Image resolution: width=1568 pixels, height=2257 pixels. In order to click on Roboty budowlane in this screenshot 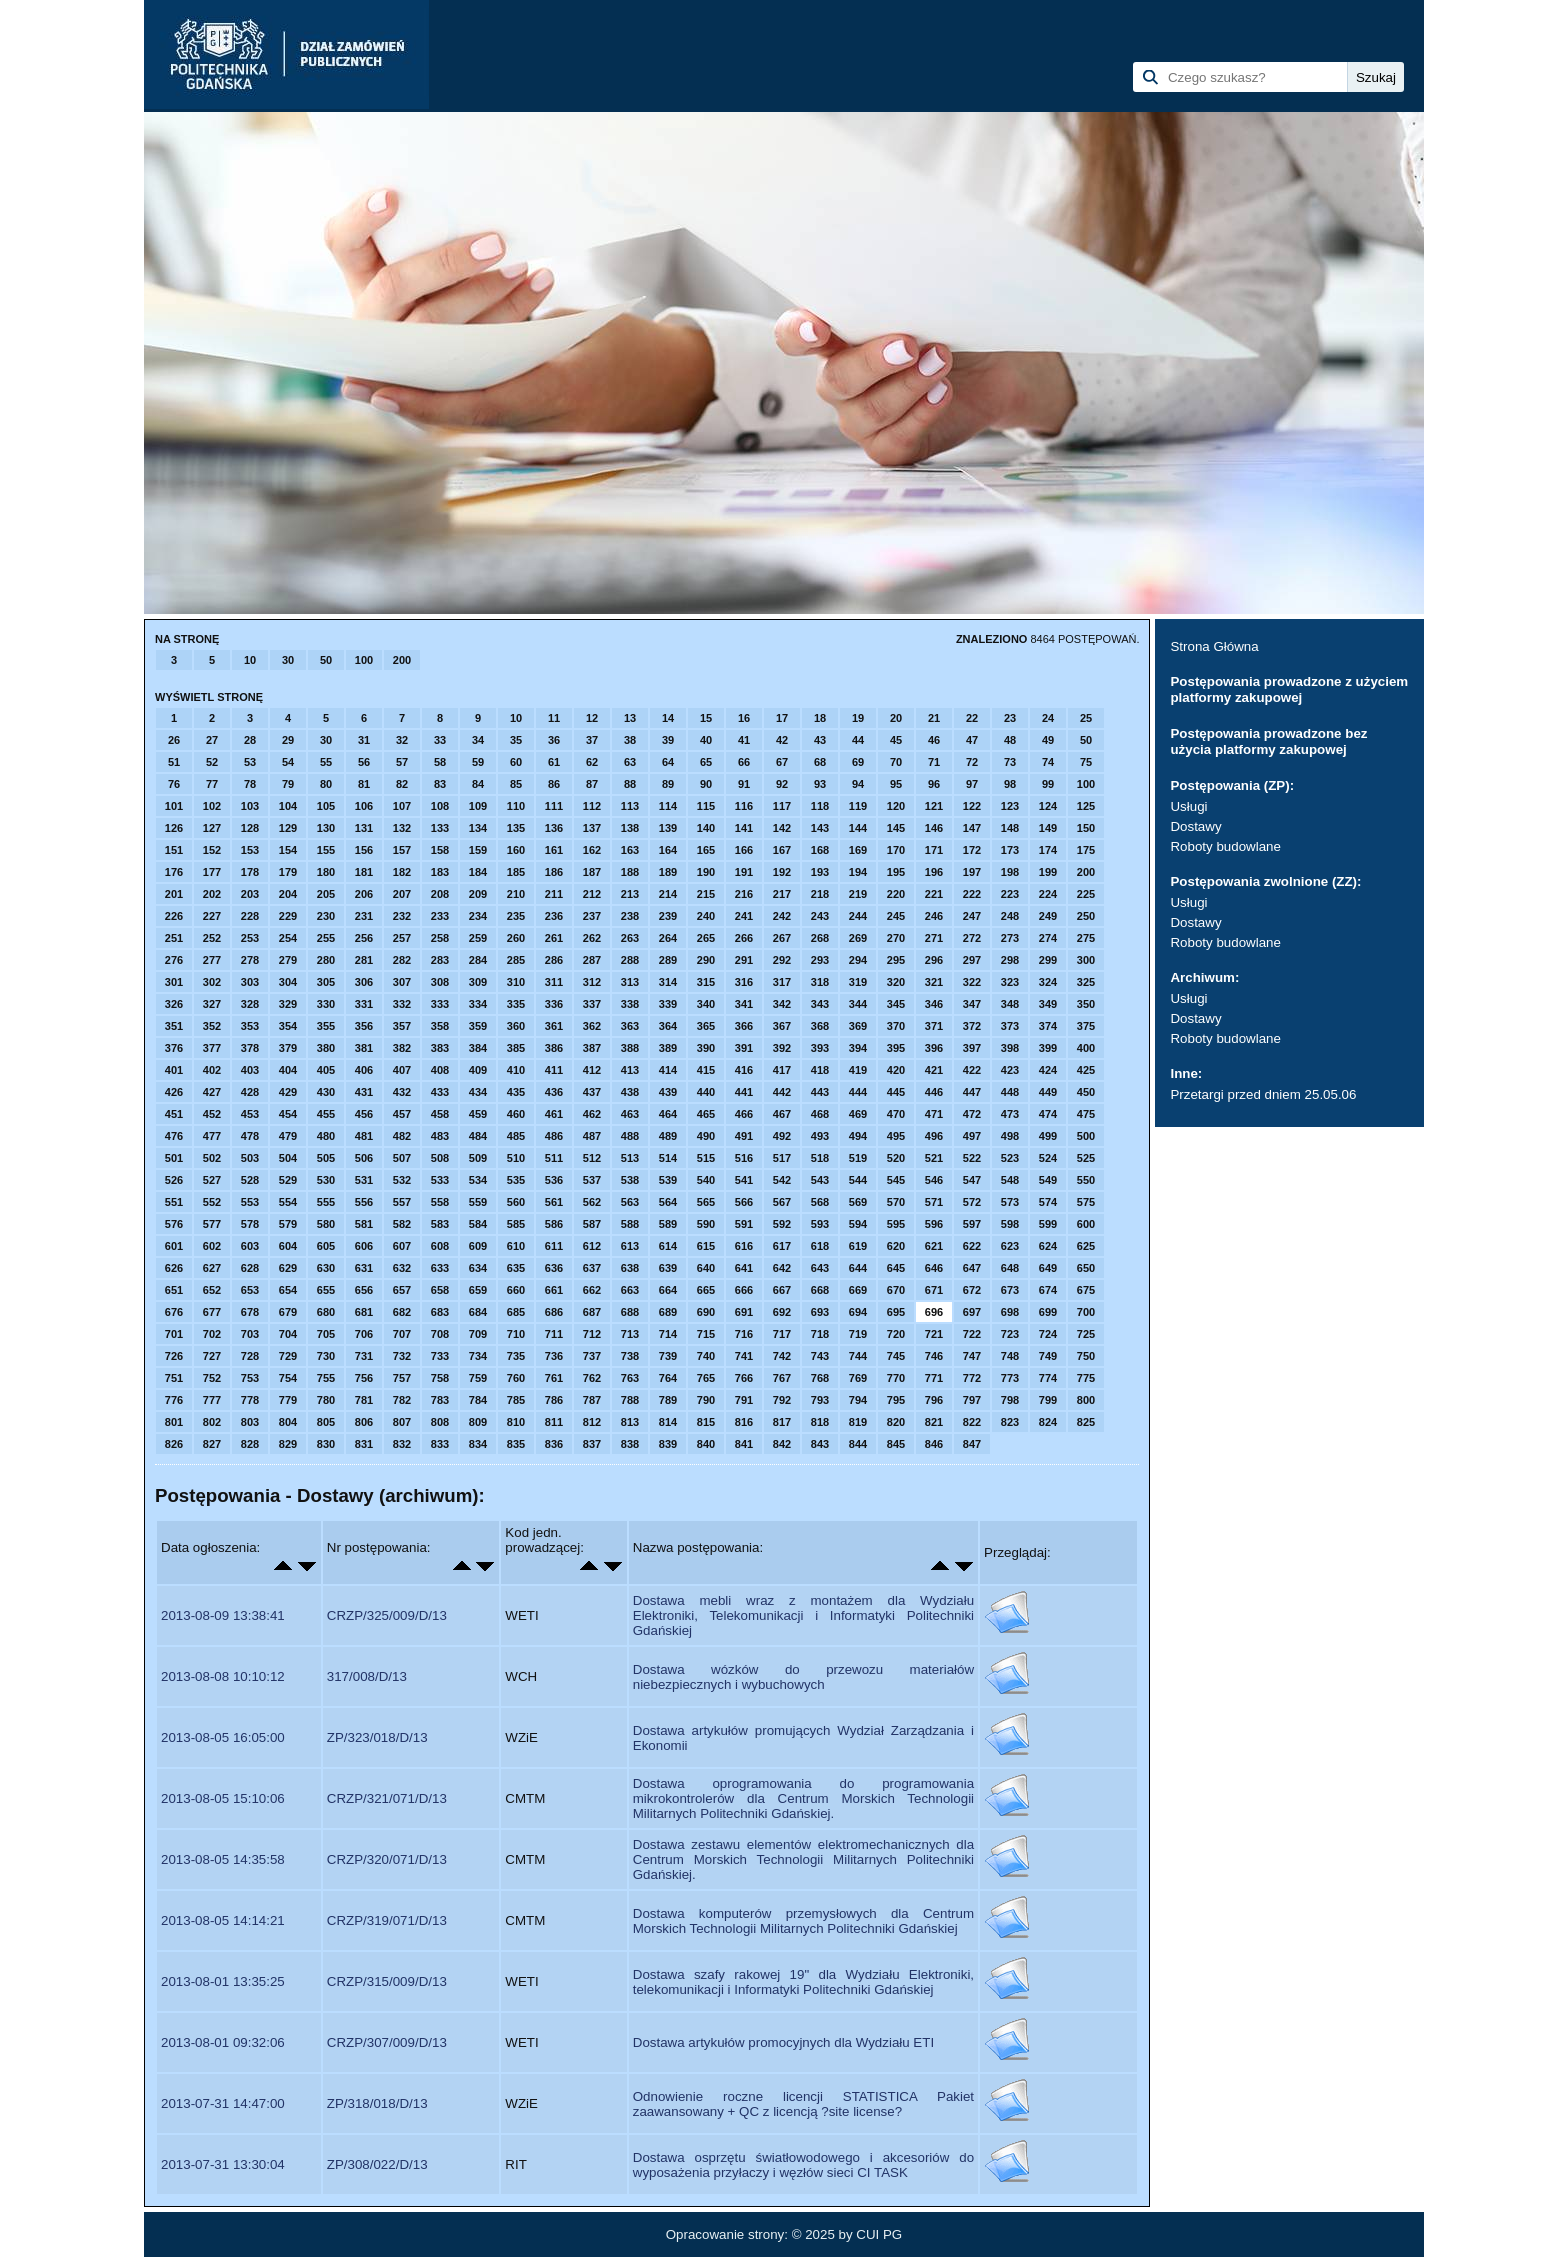, I will do `click(1225, 846)`.